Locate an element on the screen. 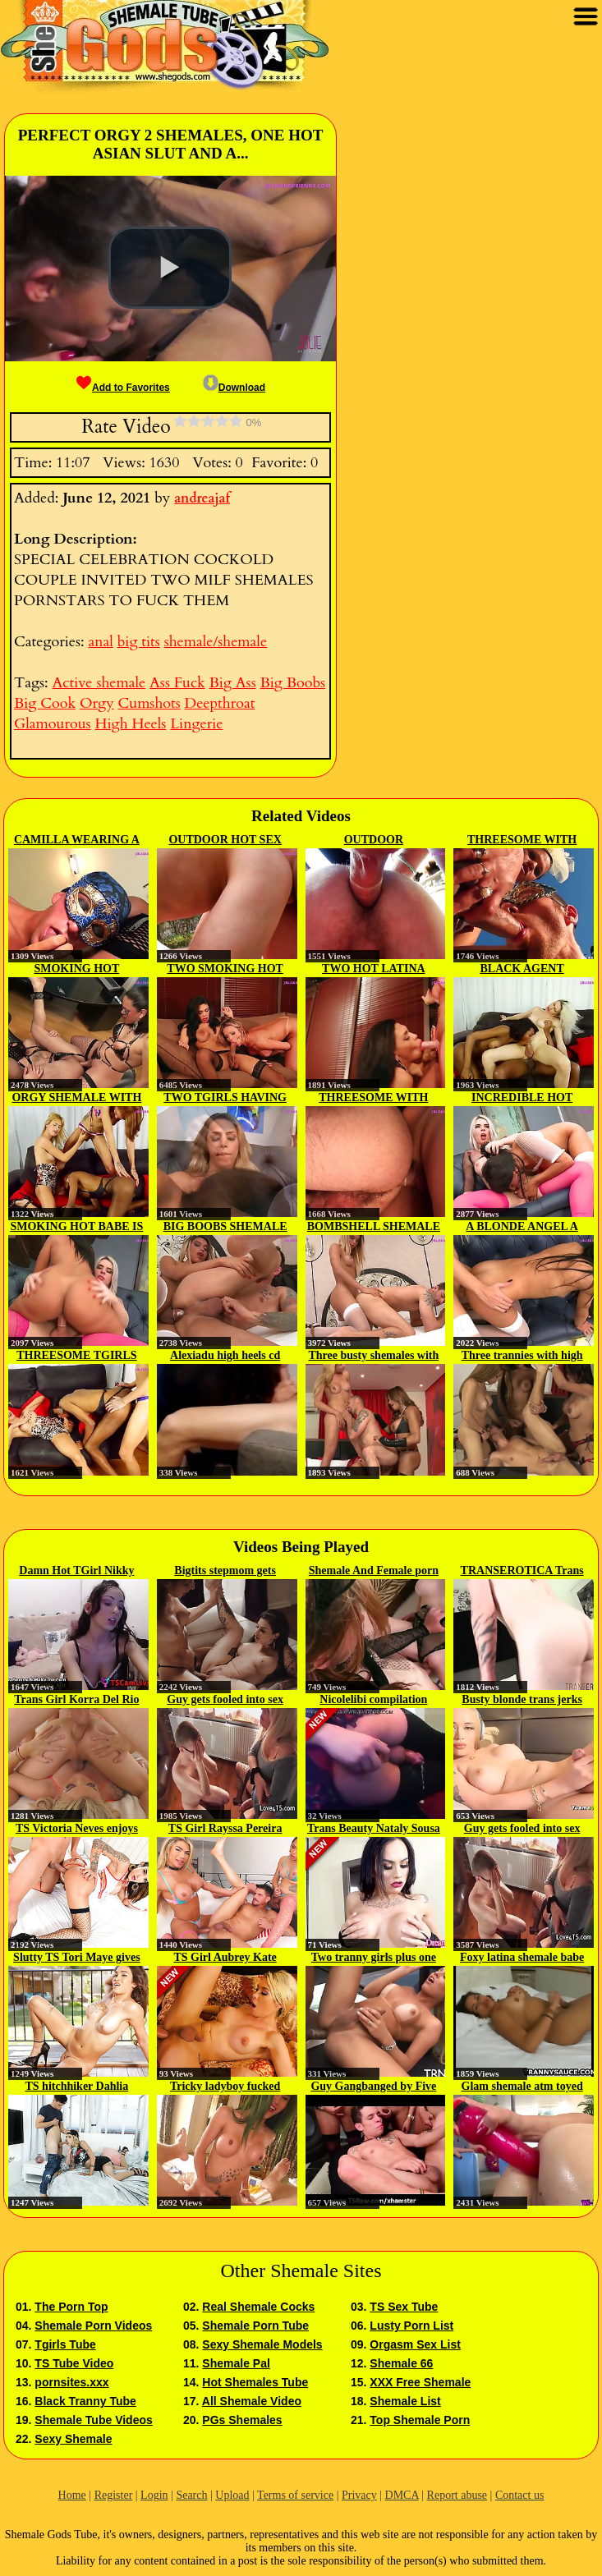 The height and width of the screenshot is (2576, 602). OUTDOOR THREESOME HOT ACTION... is located at coordinates (373, 840).